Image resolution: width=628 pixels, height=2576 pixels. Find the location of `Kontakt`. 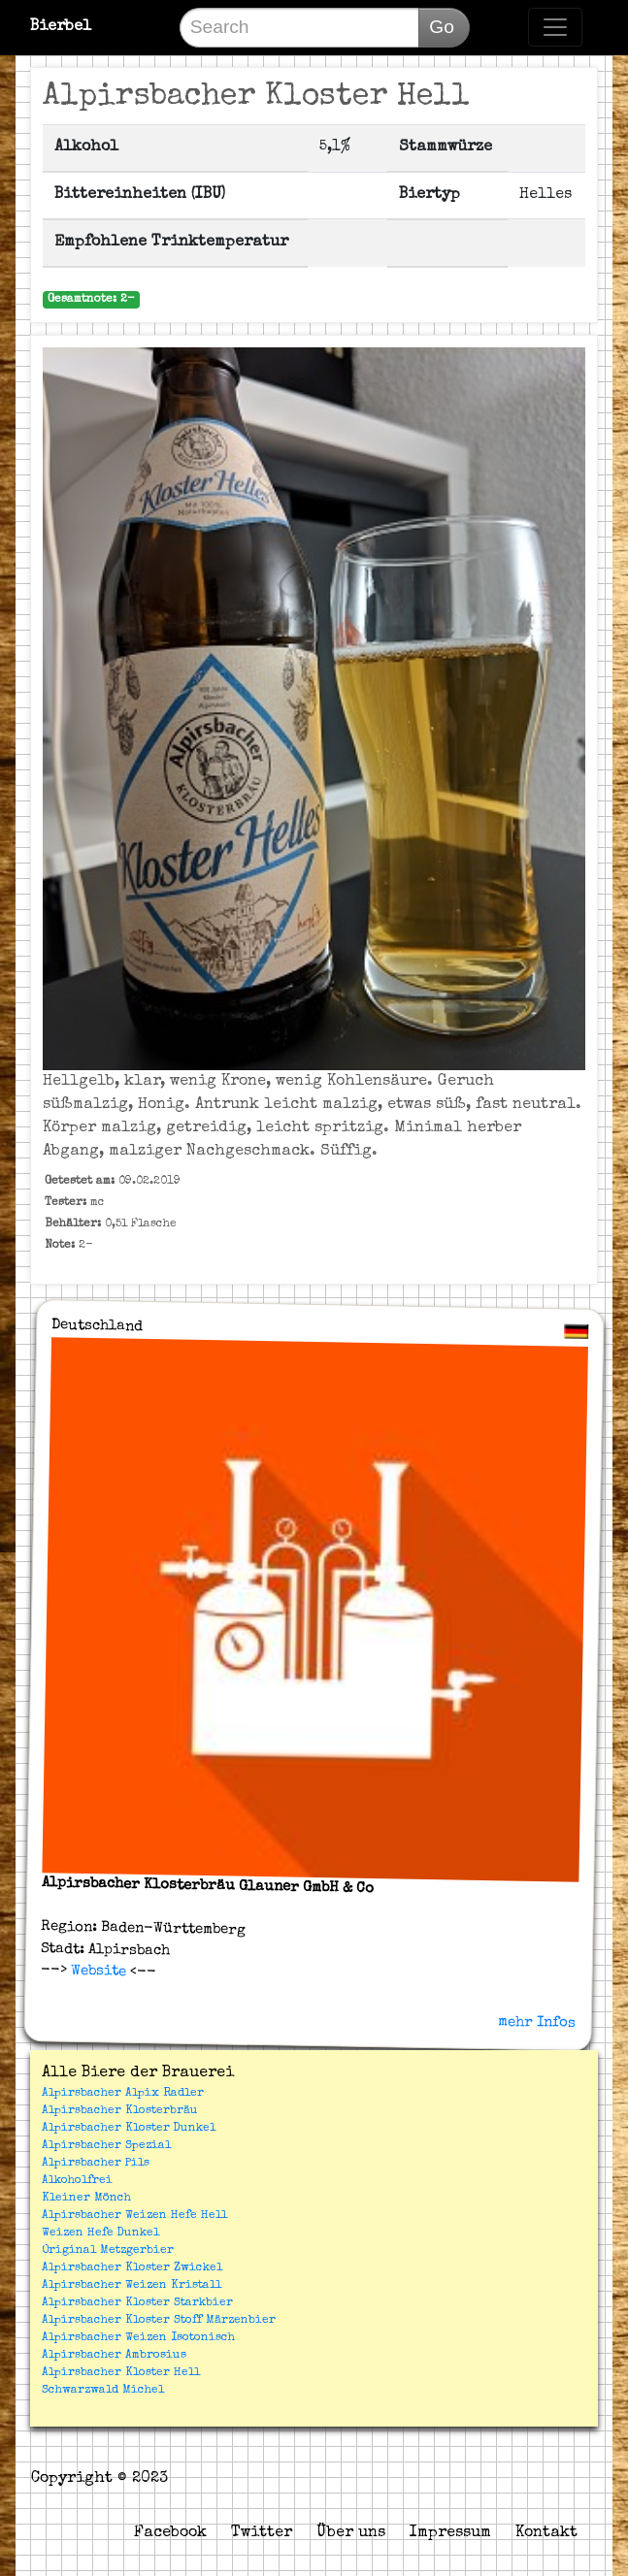

Kontakt is located at coordinates (546, 2533).